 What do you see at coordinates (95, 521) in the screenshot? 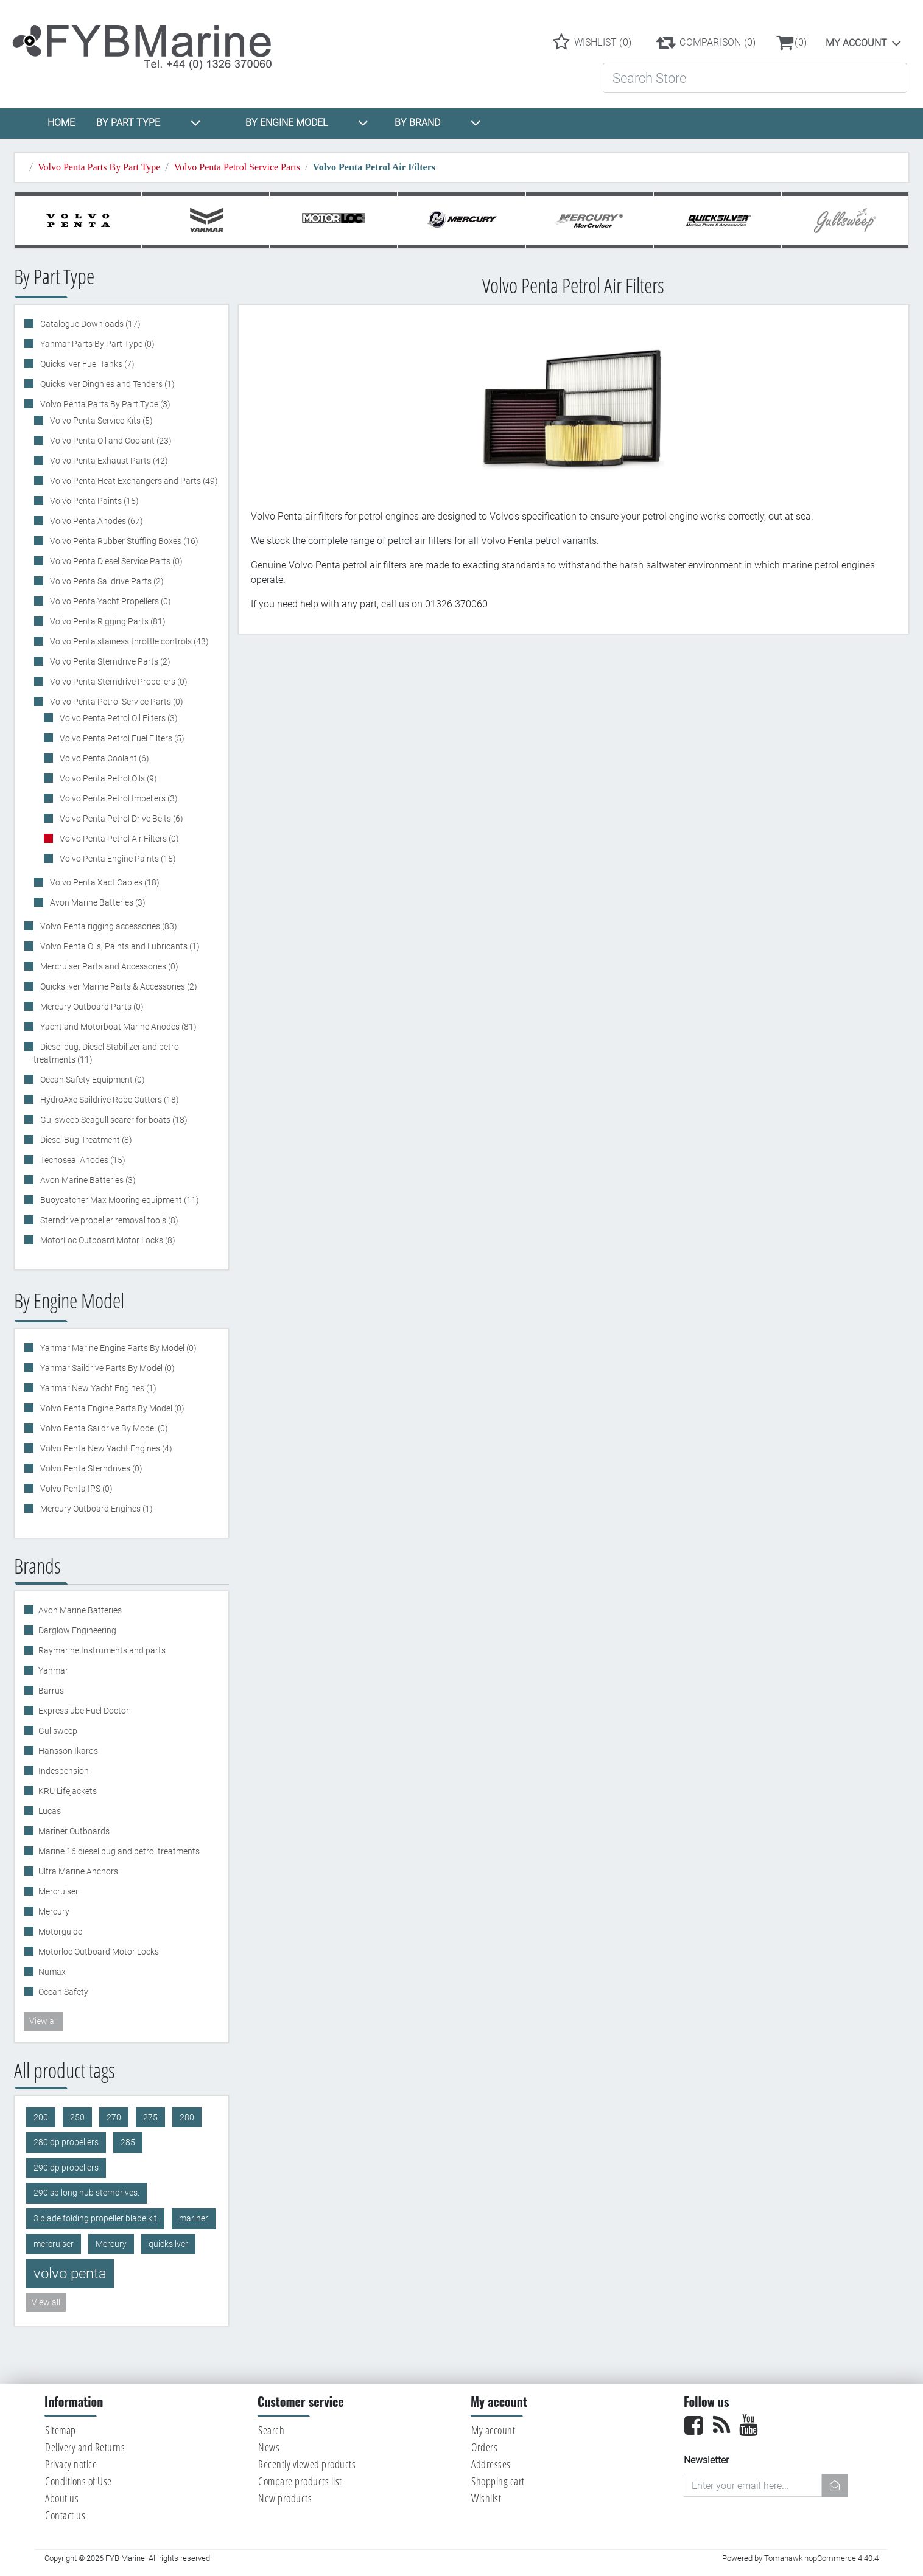
I see `Volvo Penta Anodes (67)` at bounding box center [95, 521].